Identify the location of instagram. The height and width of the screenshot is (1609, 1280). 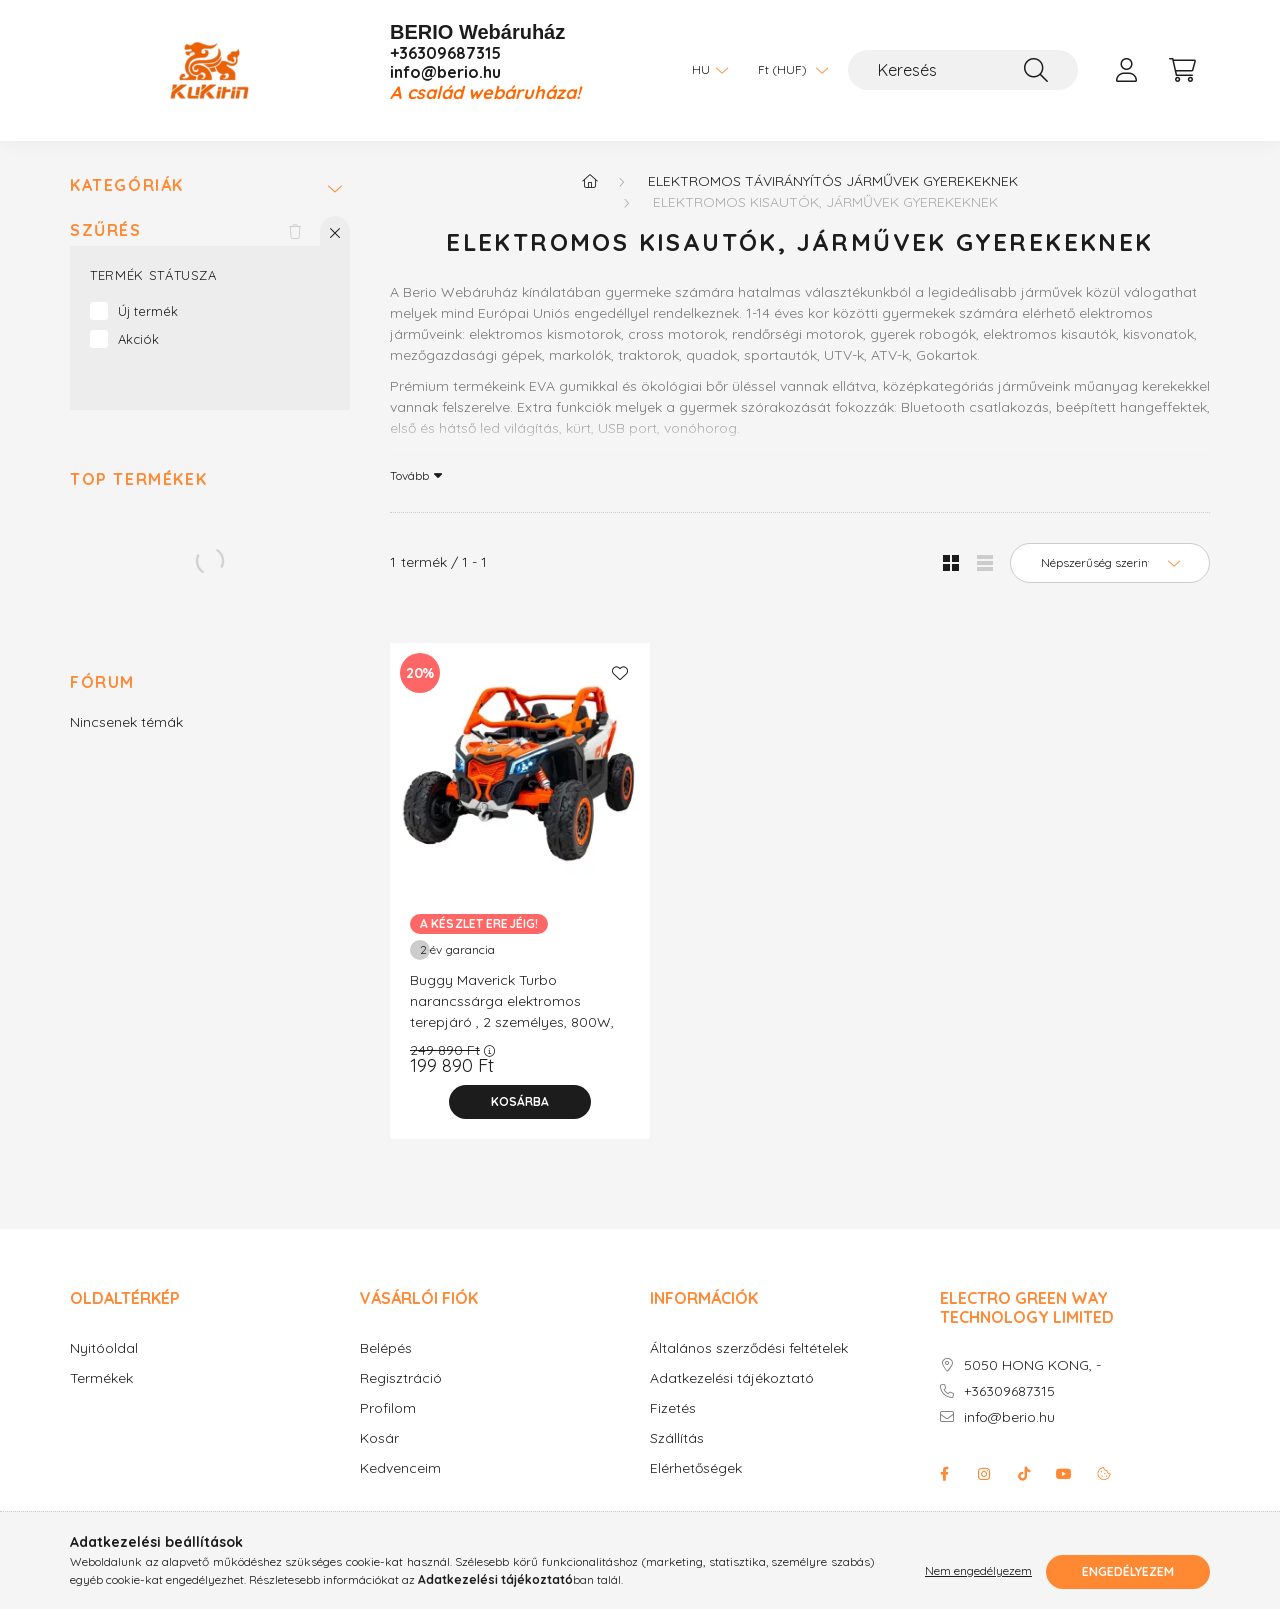
(984, 1474).